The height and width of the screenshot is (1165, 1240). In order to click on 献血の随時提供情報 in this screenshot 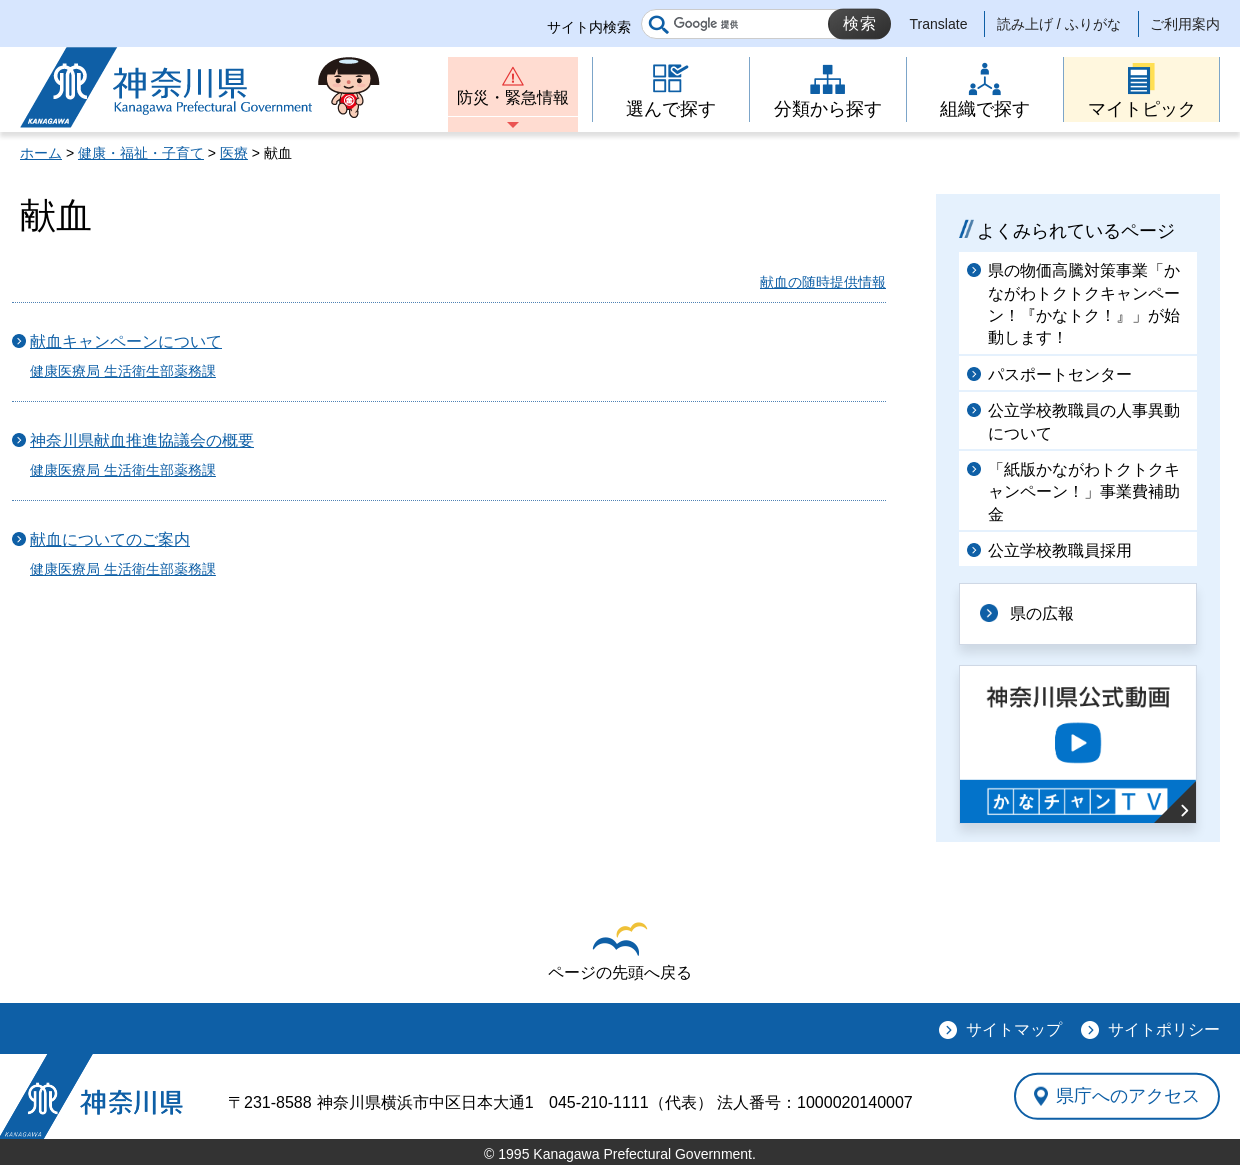, I will do `click(823, 282)`.